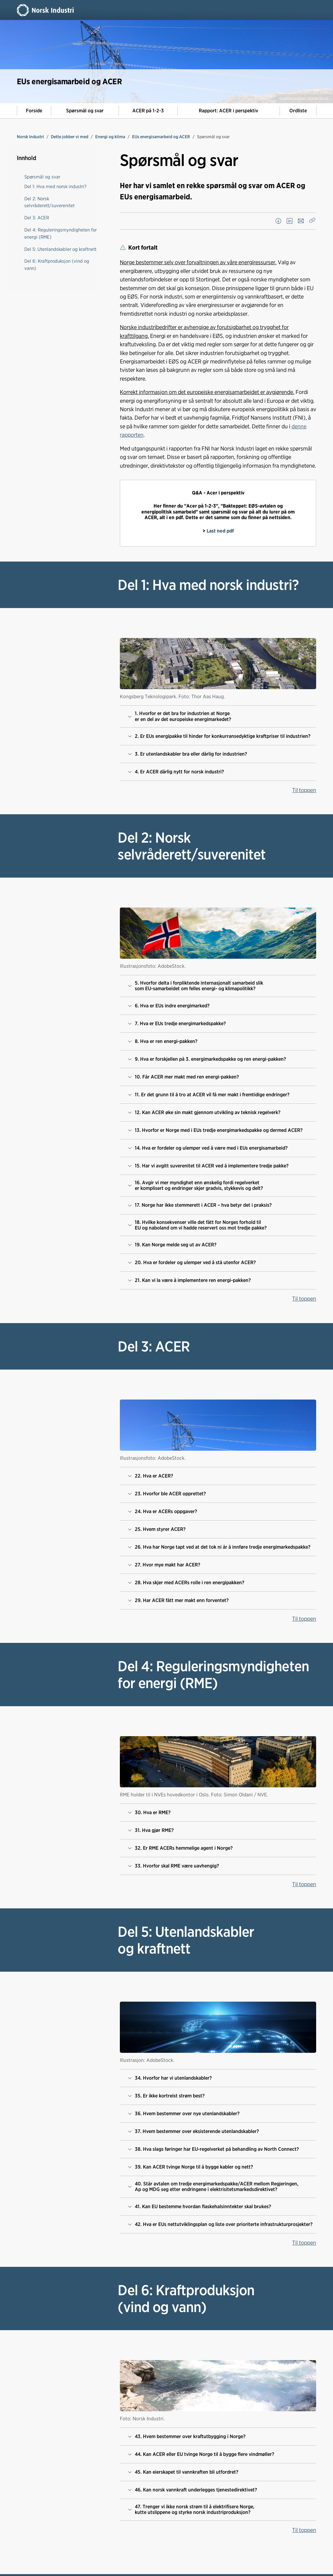 The image size is (333, 2576). Describe the element at coordinates (161, 136) in the screenshot. I see `EUs energisamarbeid og ACER` at that location.